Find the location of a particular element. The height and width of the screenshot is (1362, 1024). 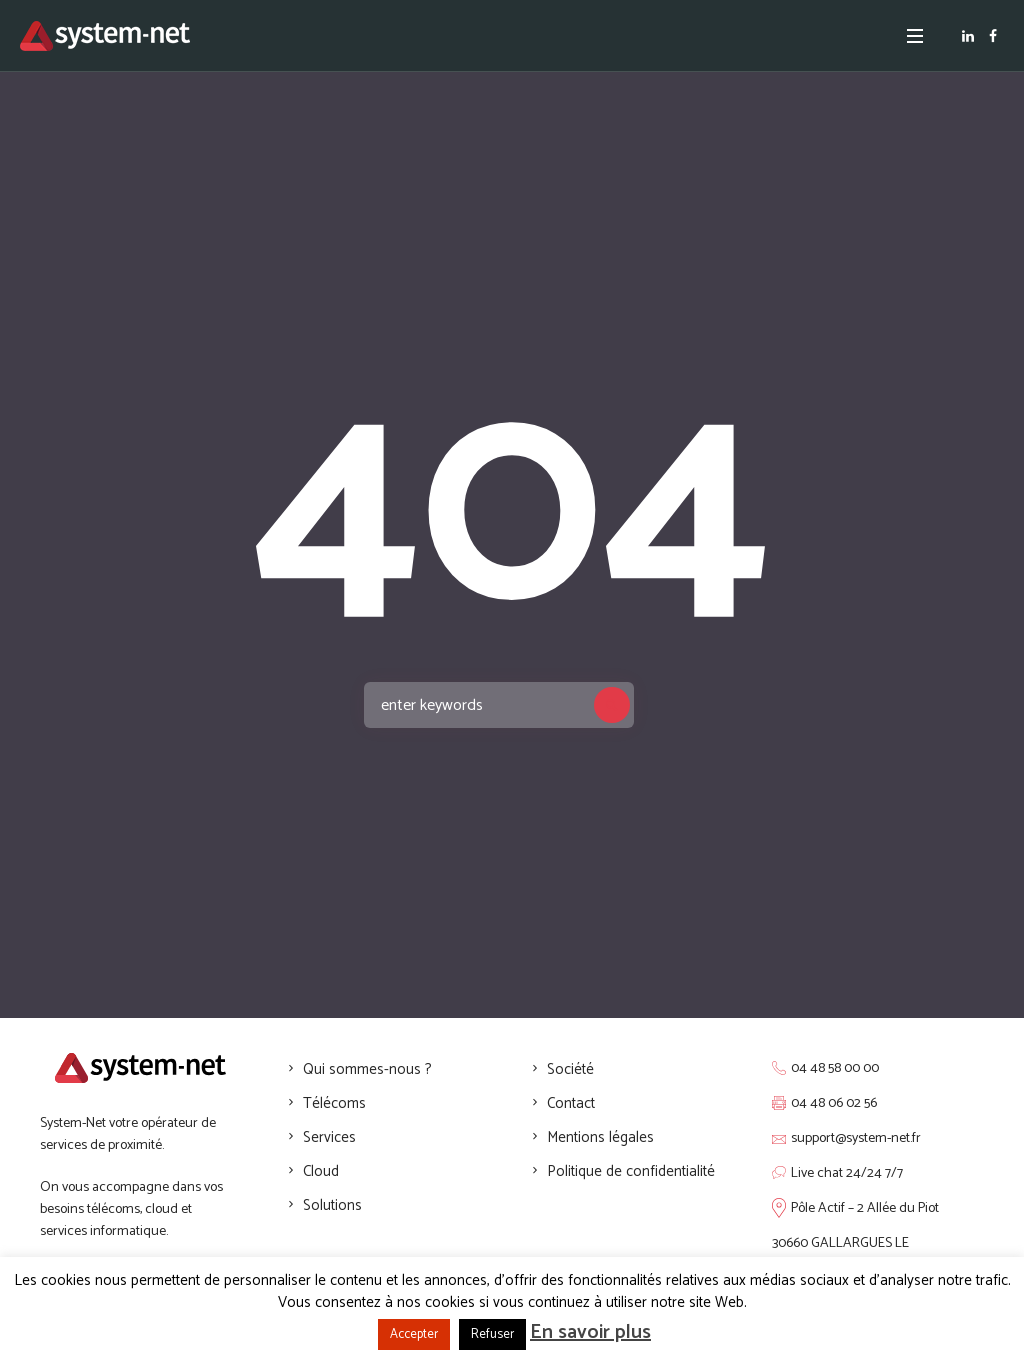

Société is located at coordinates (570, 1069).